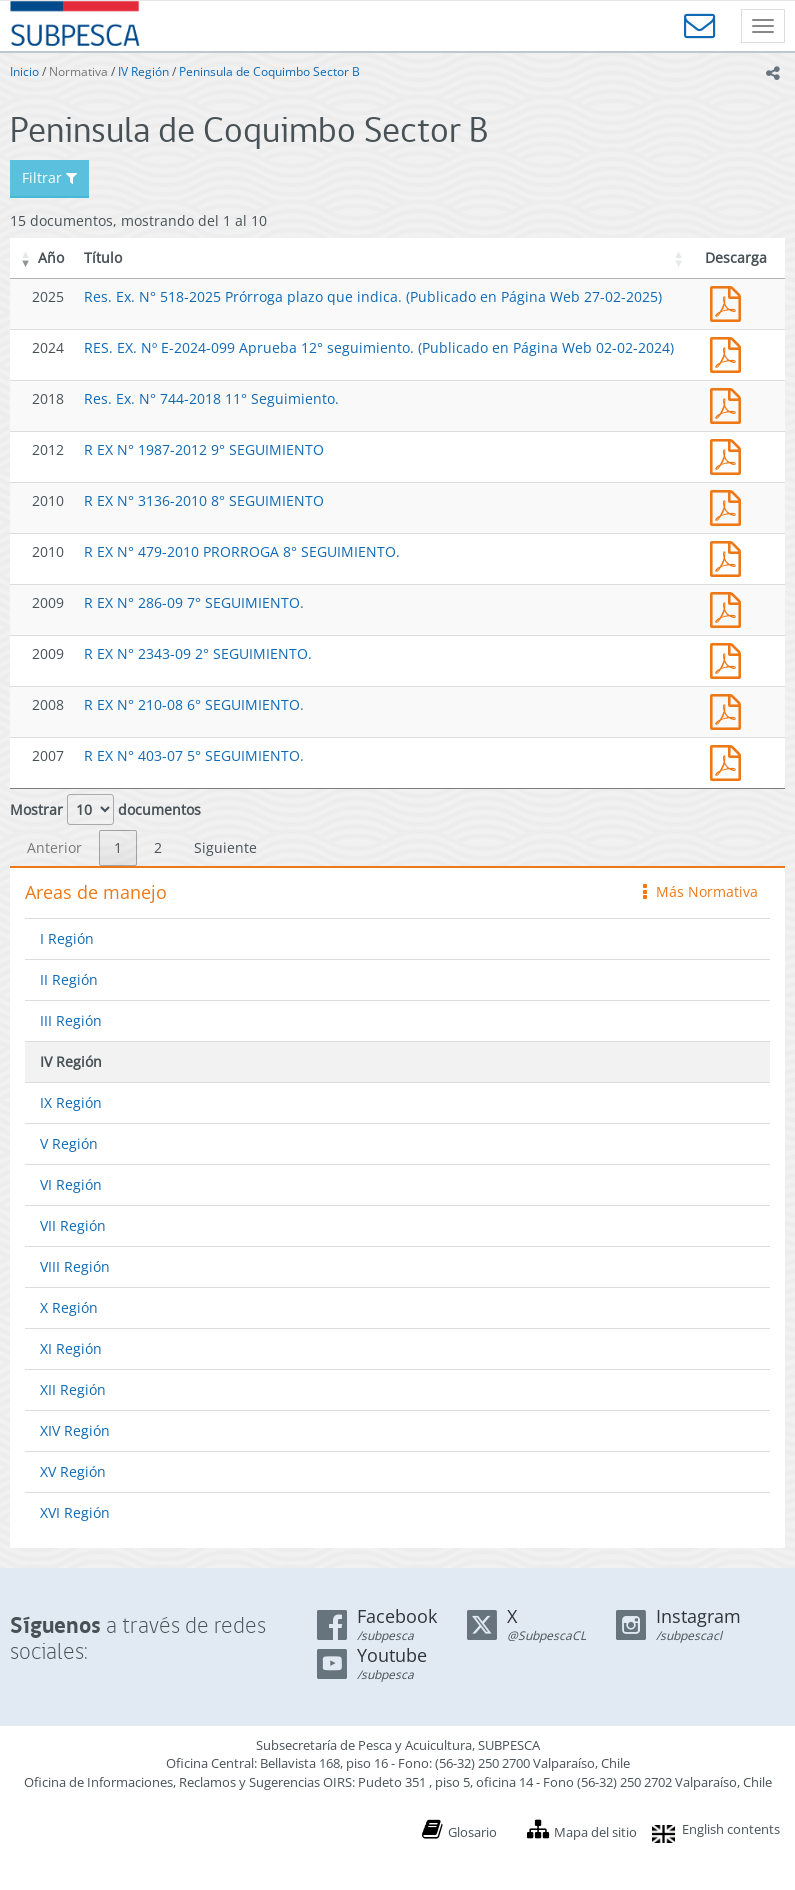 The image size is (795, 1890). Describe the element at coordinates (194, 704) in the screenshot. I see `R EX N° 210-08 6° SEGUIMIENTO.` at that location.